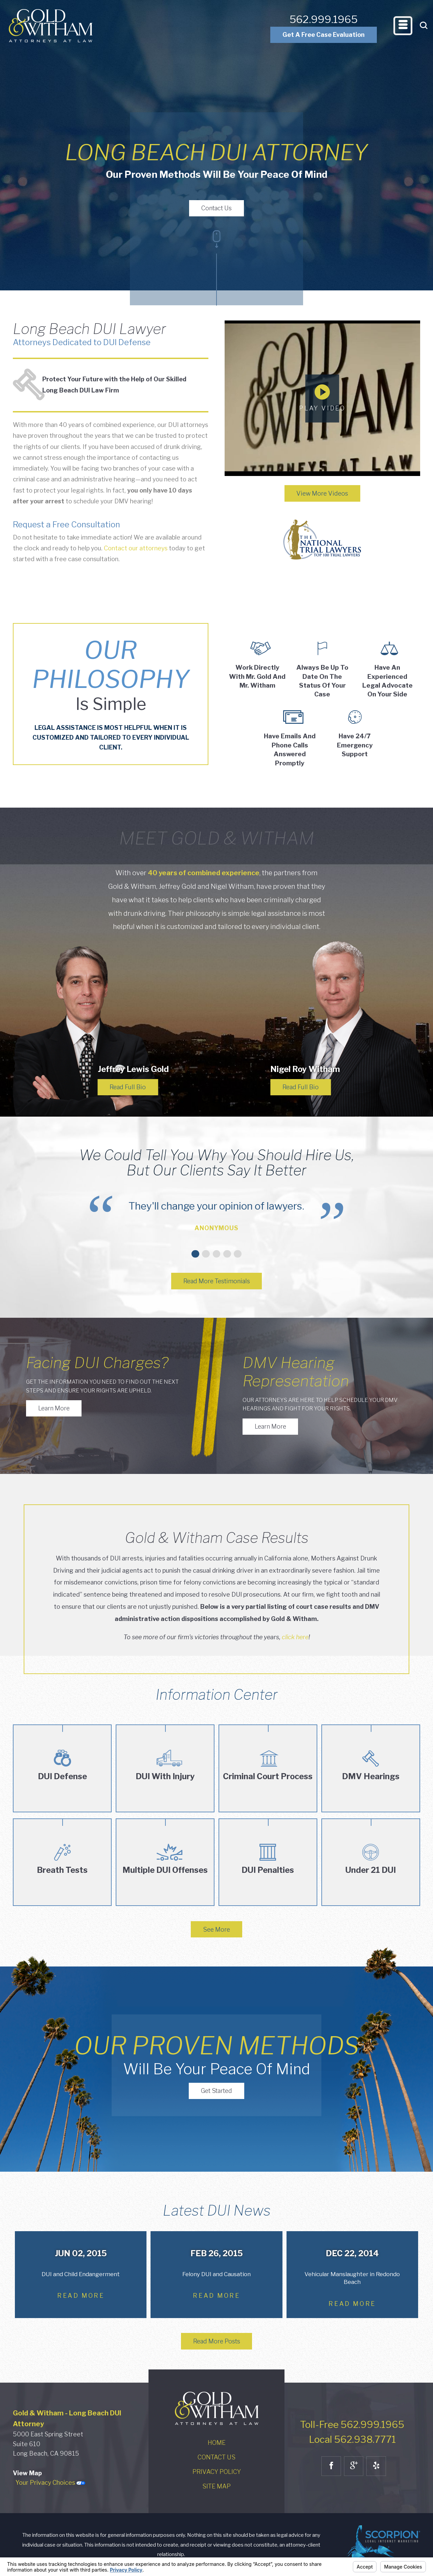 This screenshot has height=2576, width=433. I want to click on Local 562.938.7771, so click(352, 2439).